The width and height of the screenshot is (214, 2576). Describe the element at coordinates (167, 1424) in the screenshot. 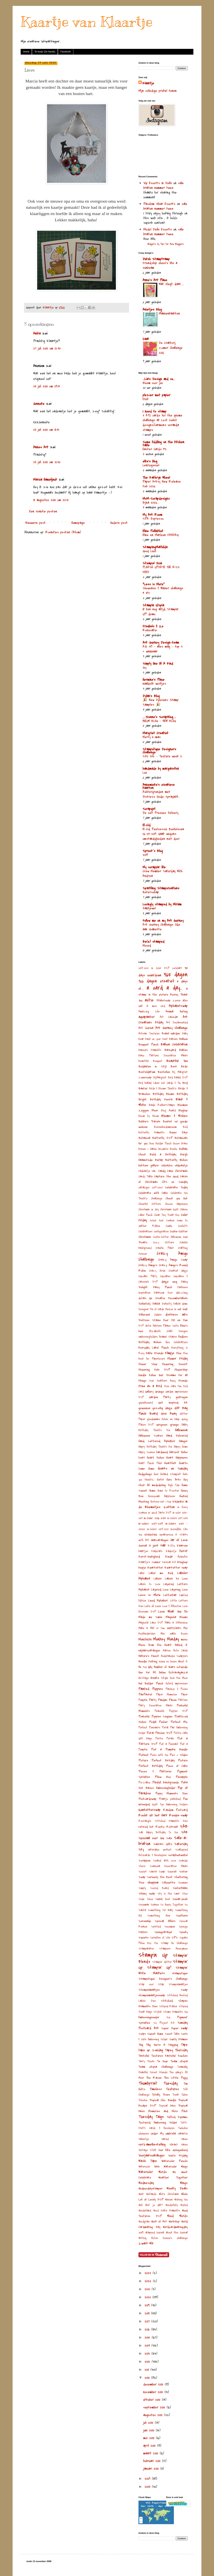

I see `Gorgeous grunge` at that location.